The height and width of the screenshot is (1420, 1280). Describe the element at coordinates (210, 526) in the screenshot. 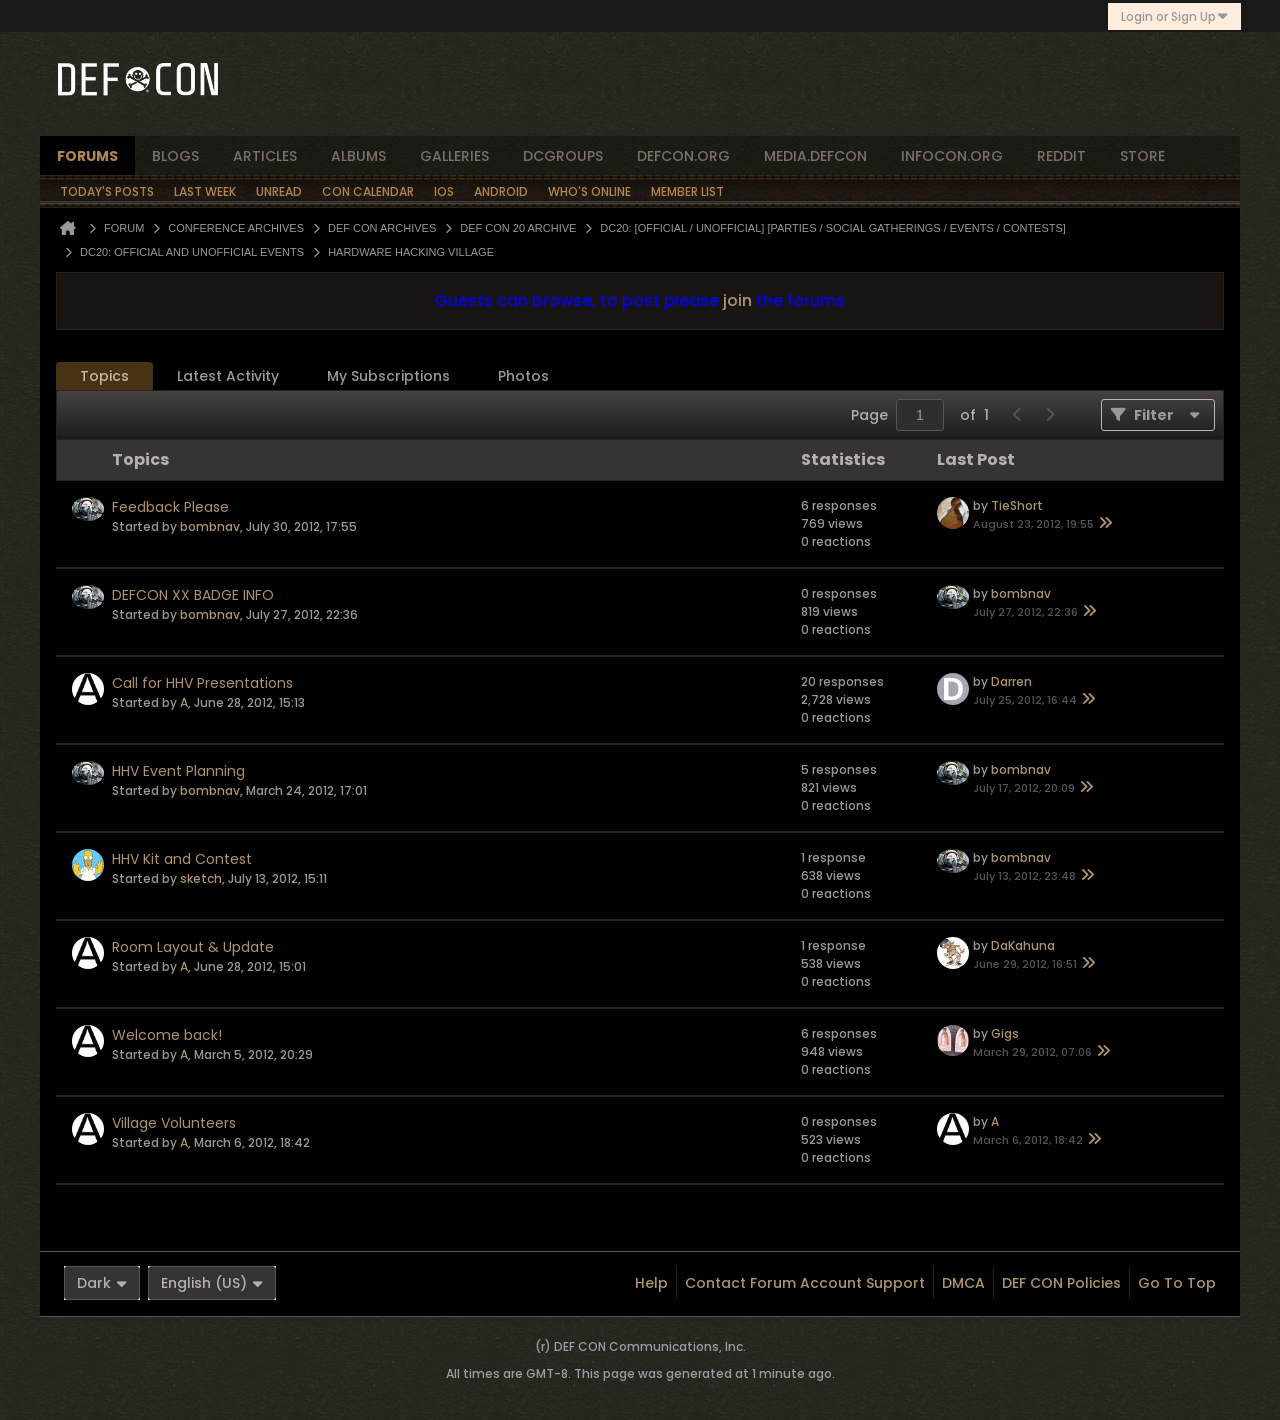

I see `bombnav` at that location.